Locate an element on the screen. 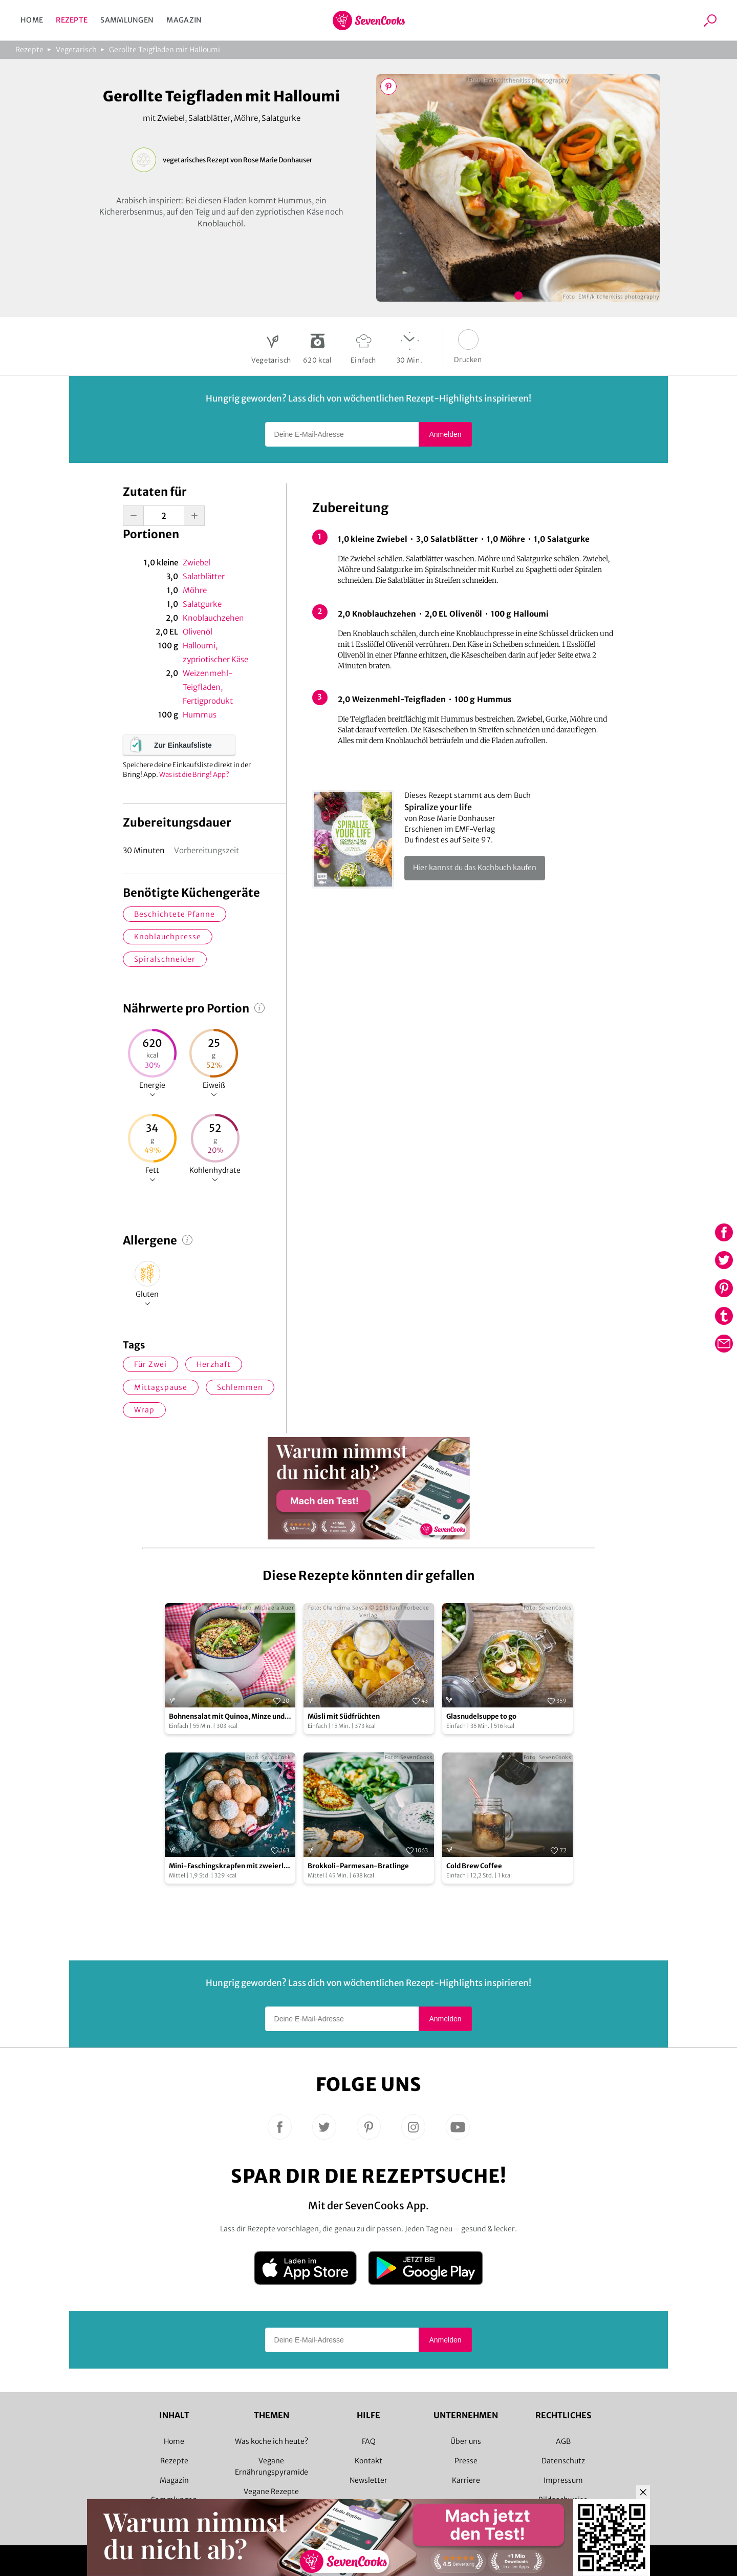 Image resolution: width=737 pixels, height=2576 pixels. Halloumi, zypriotischer Käse is located at coordinates (215, 652).